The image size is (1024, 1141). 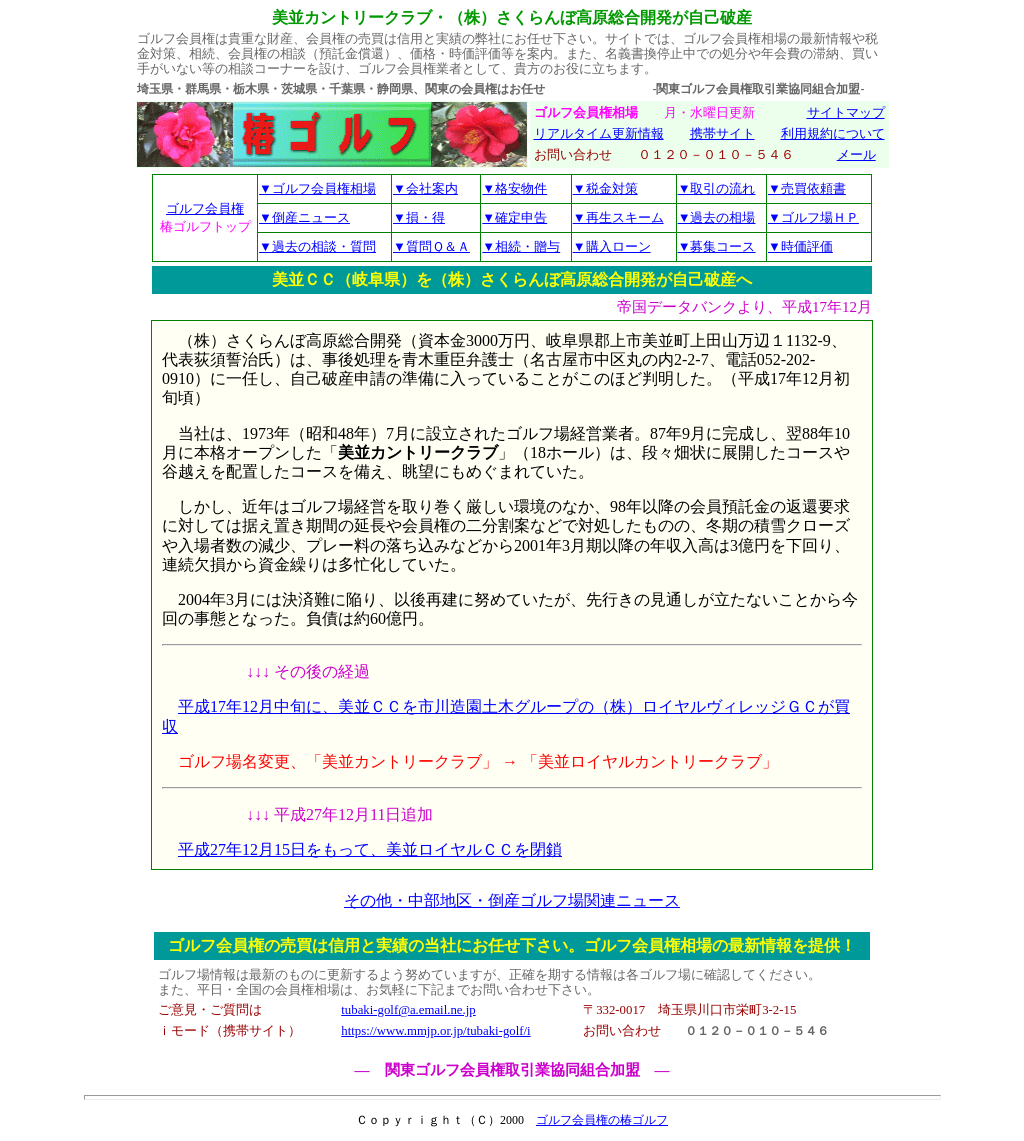 I want to click on ▼売買依頼書, so click(x=807, y=188).